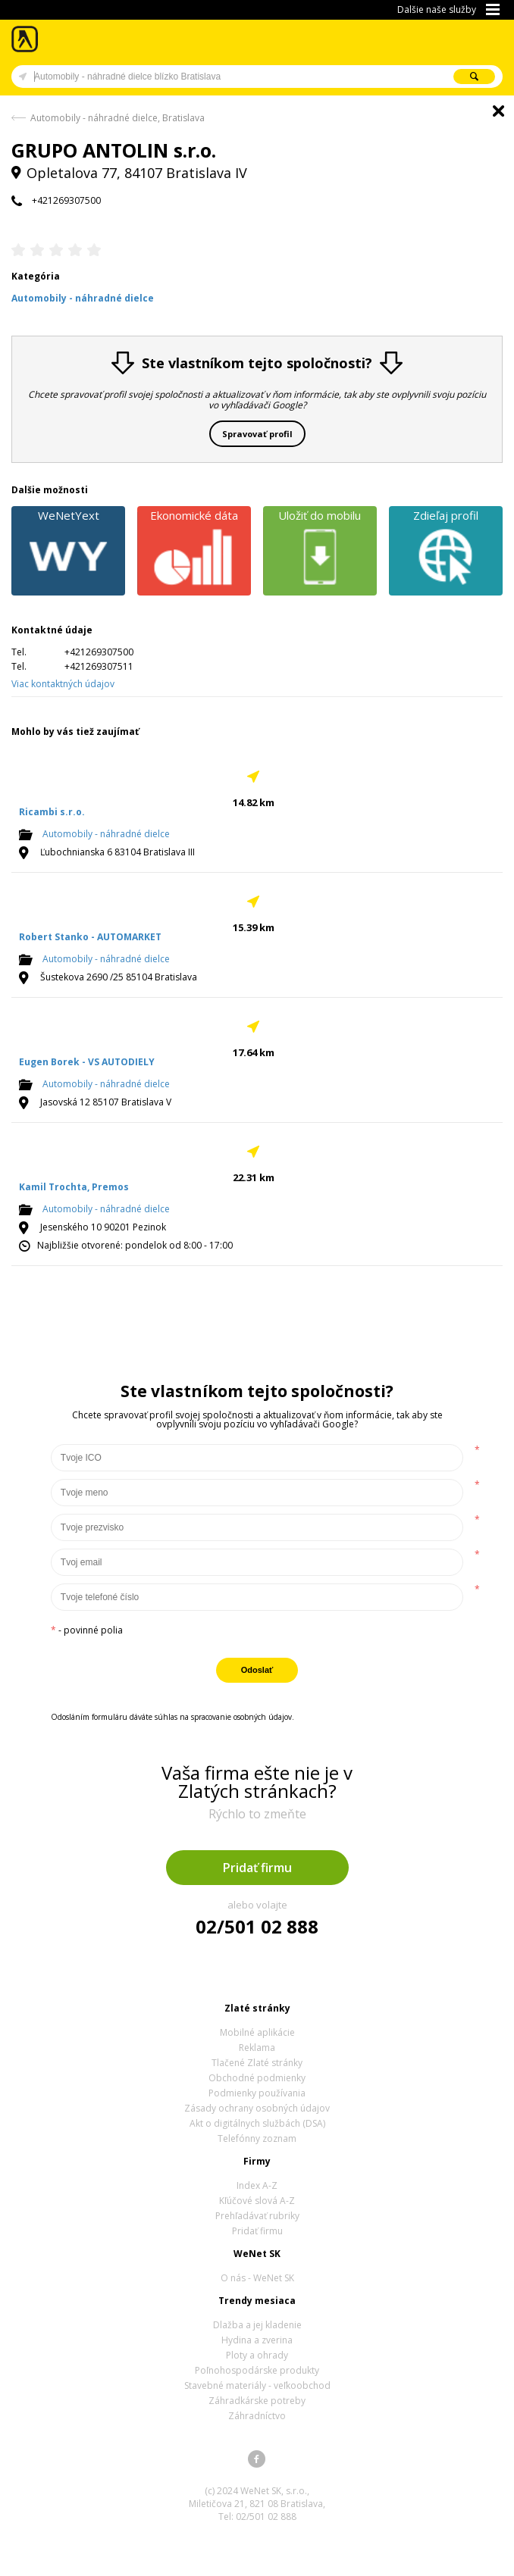 The height and width of the screenshot is (2576, 514). Describe the element at coordinates (257, 2200) in the screenshot. I see `Kľúčové slová A-Z` at that location.